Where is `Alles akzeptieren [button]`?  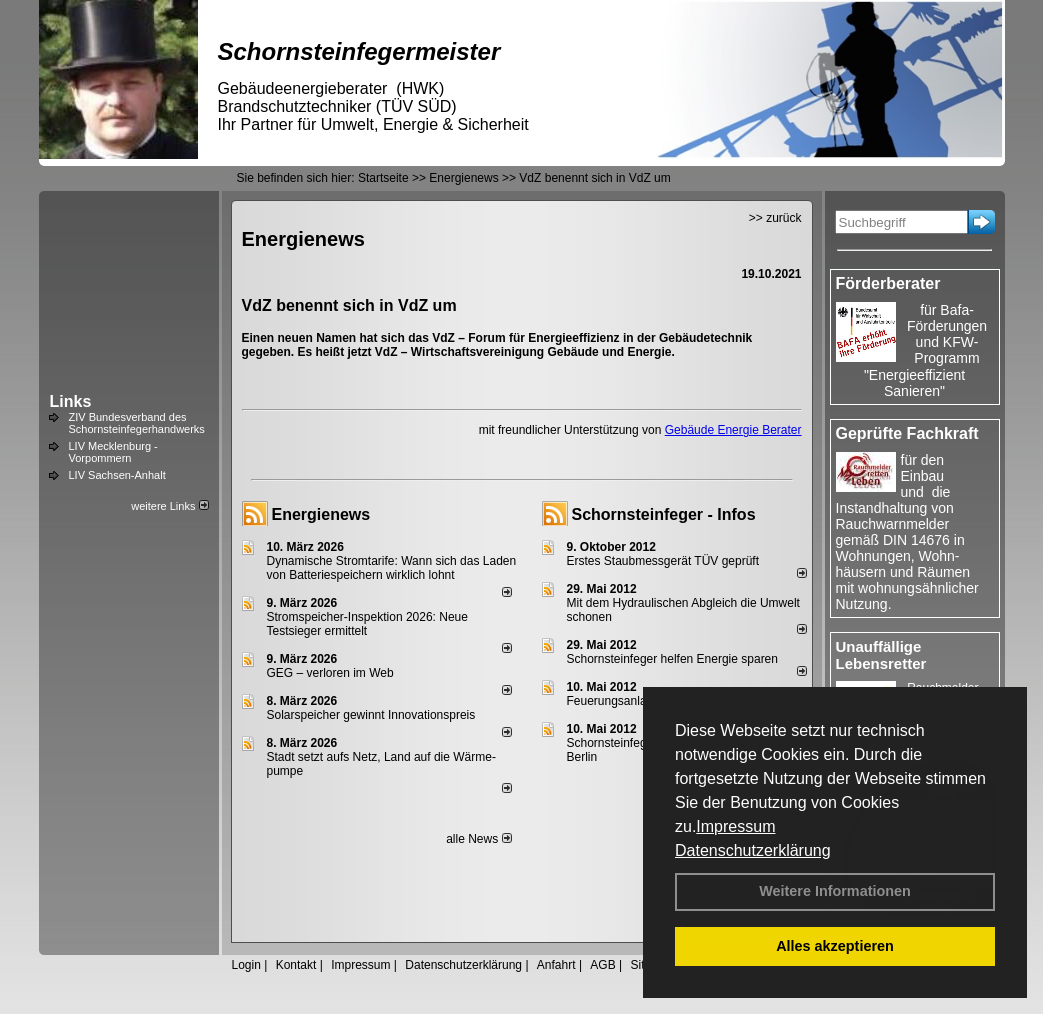 Alles akzeptieren [button] is located at coordinates (835, 946).